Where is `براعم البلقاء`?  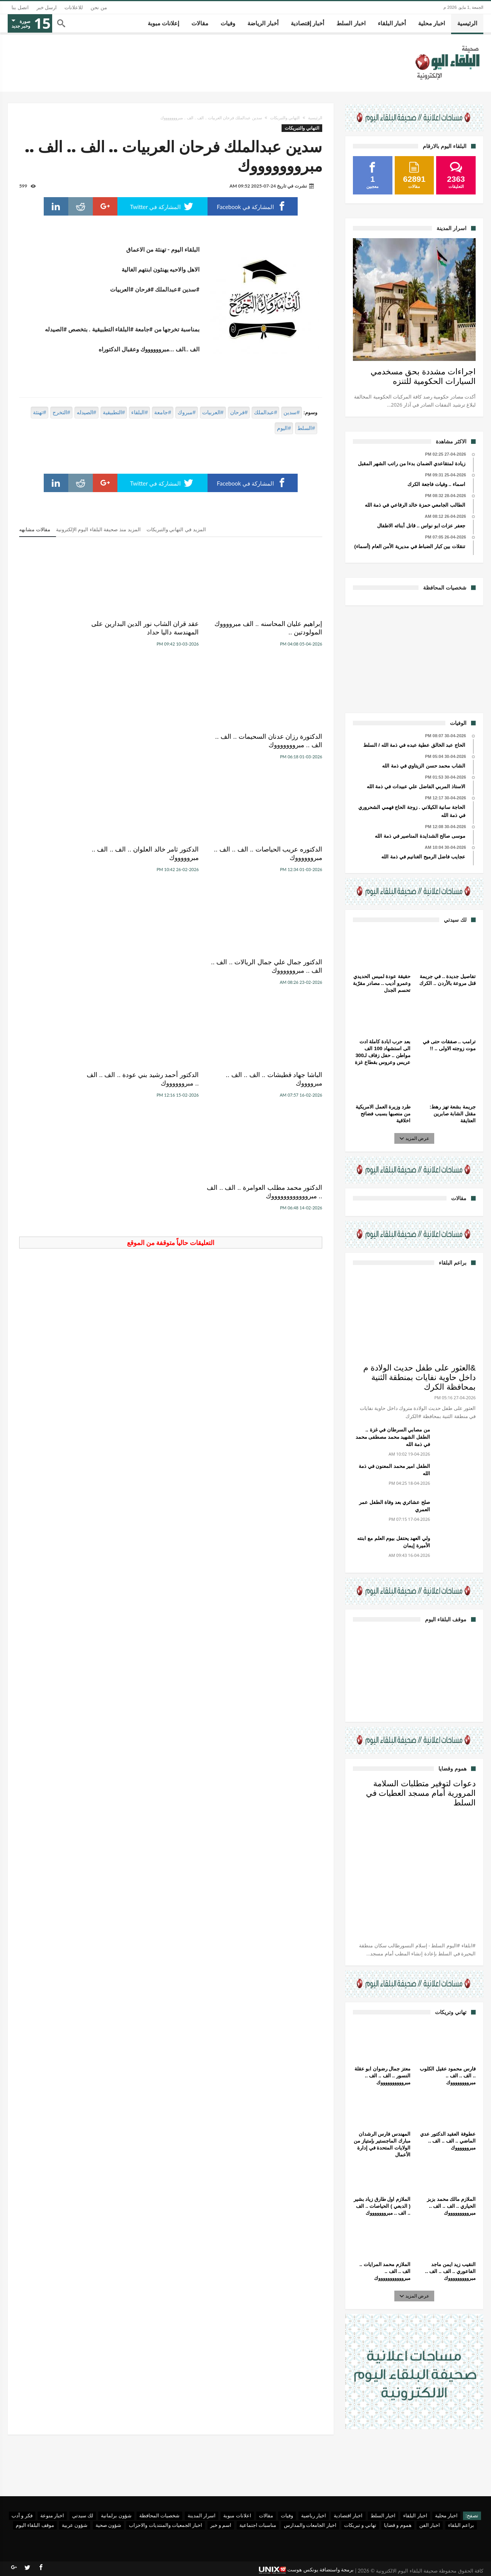 براعم البلقاء is located at coordinates (461, 2525).